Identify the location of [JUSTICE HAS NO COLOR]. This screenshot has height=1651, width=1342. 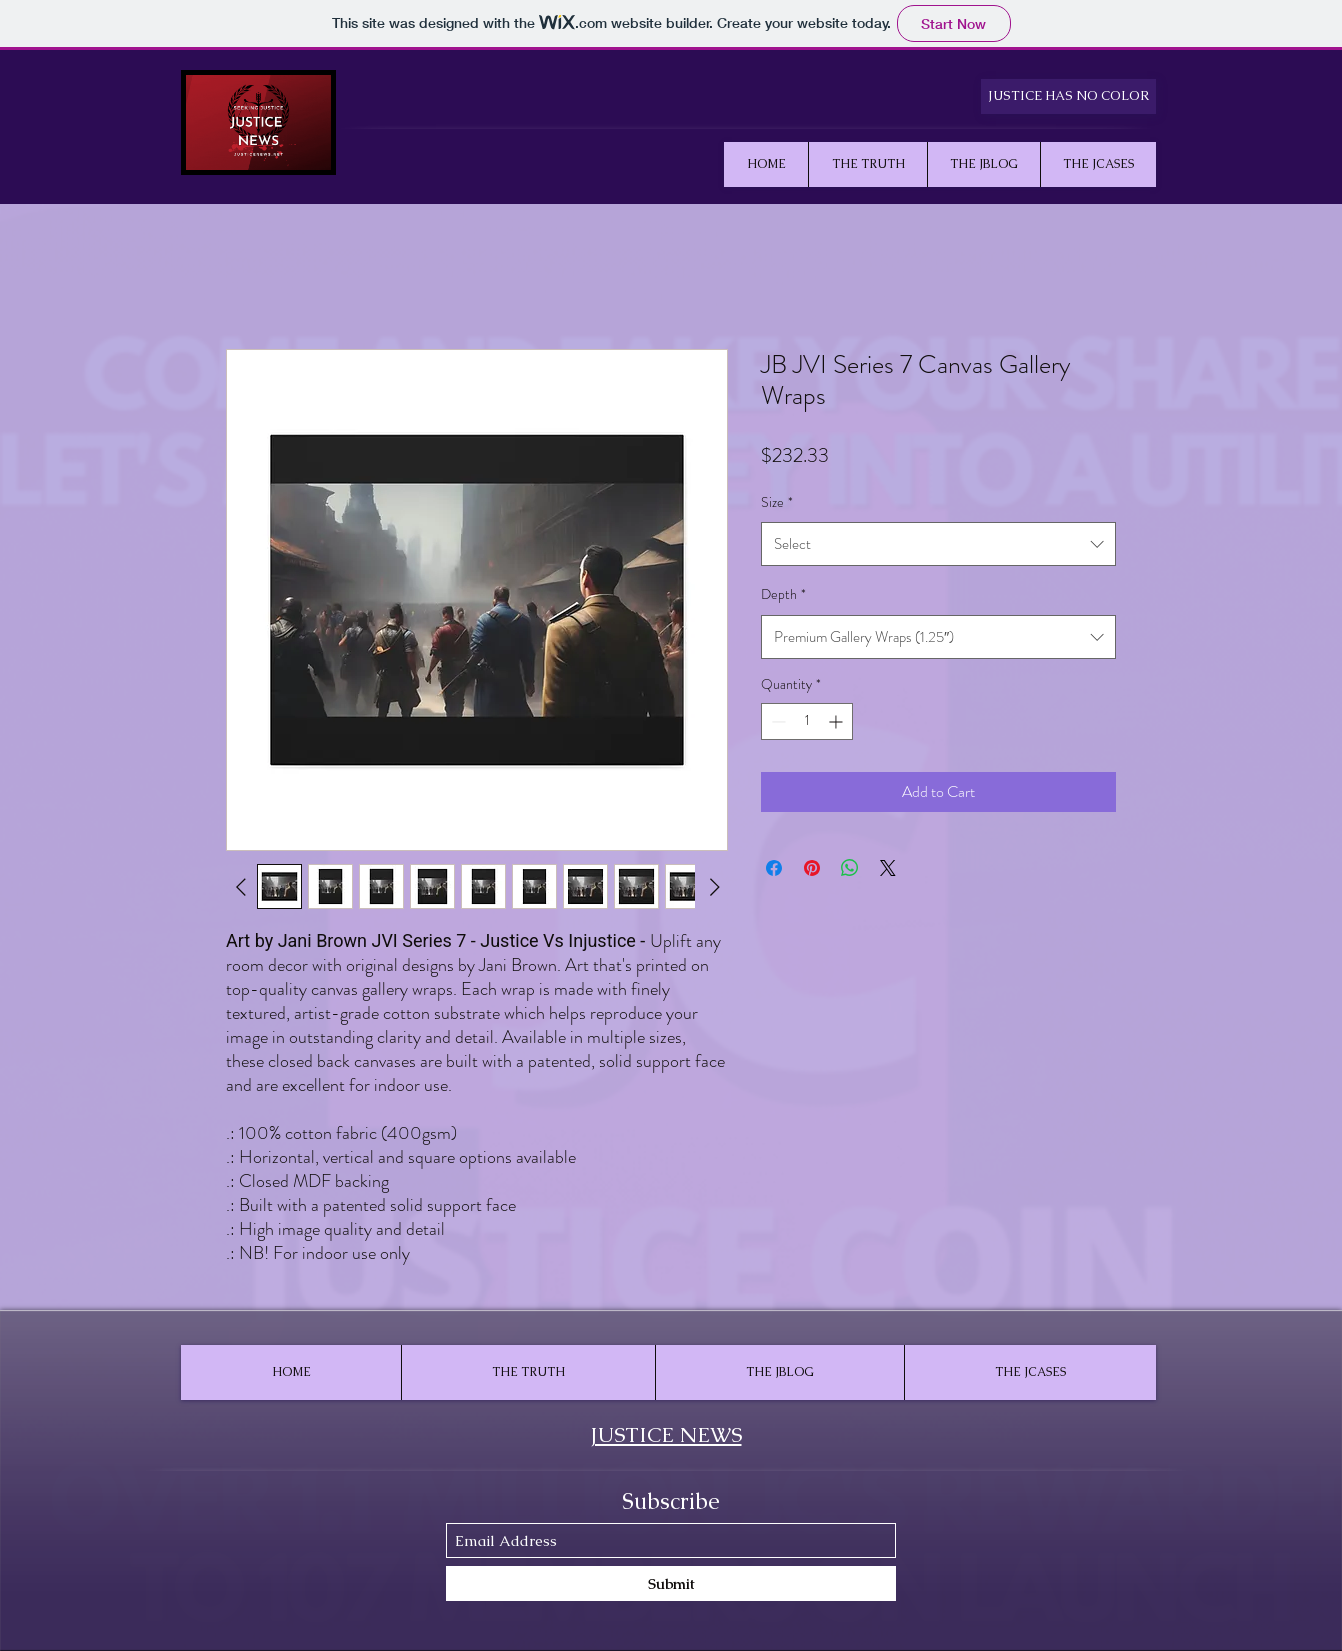
(1068, 96).